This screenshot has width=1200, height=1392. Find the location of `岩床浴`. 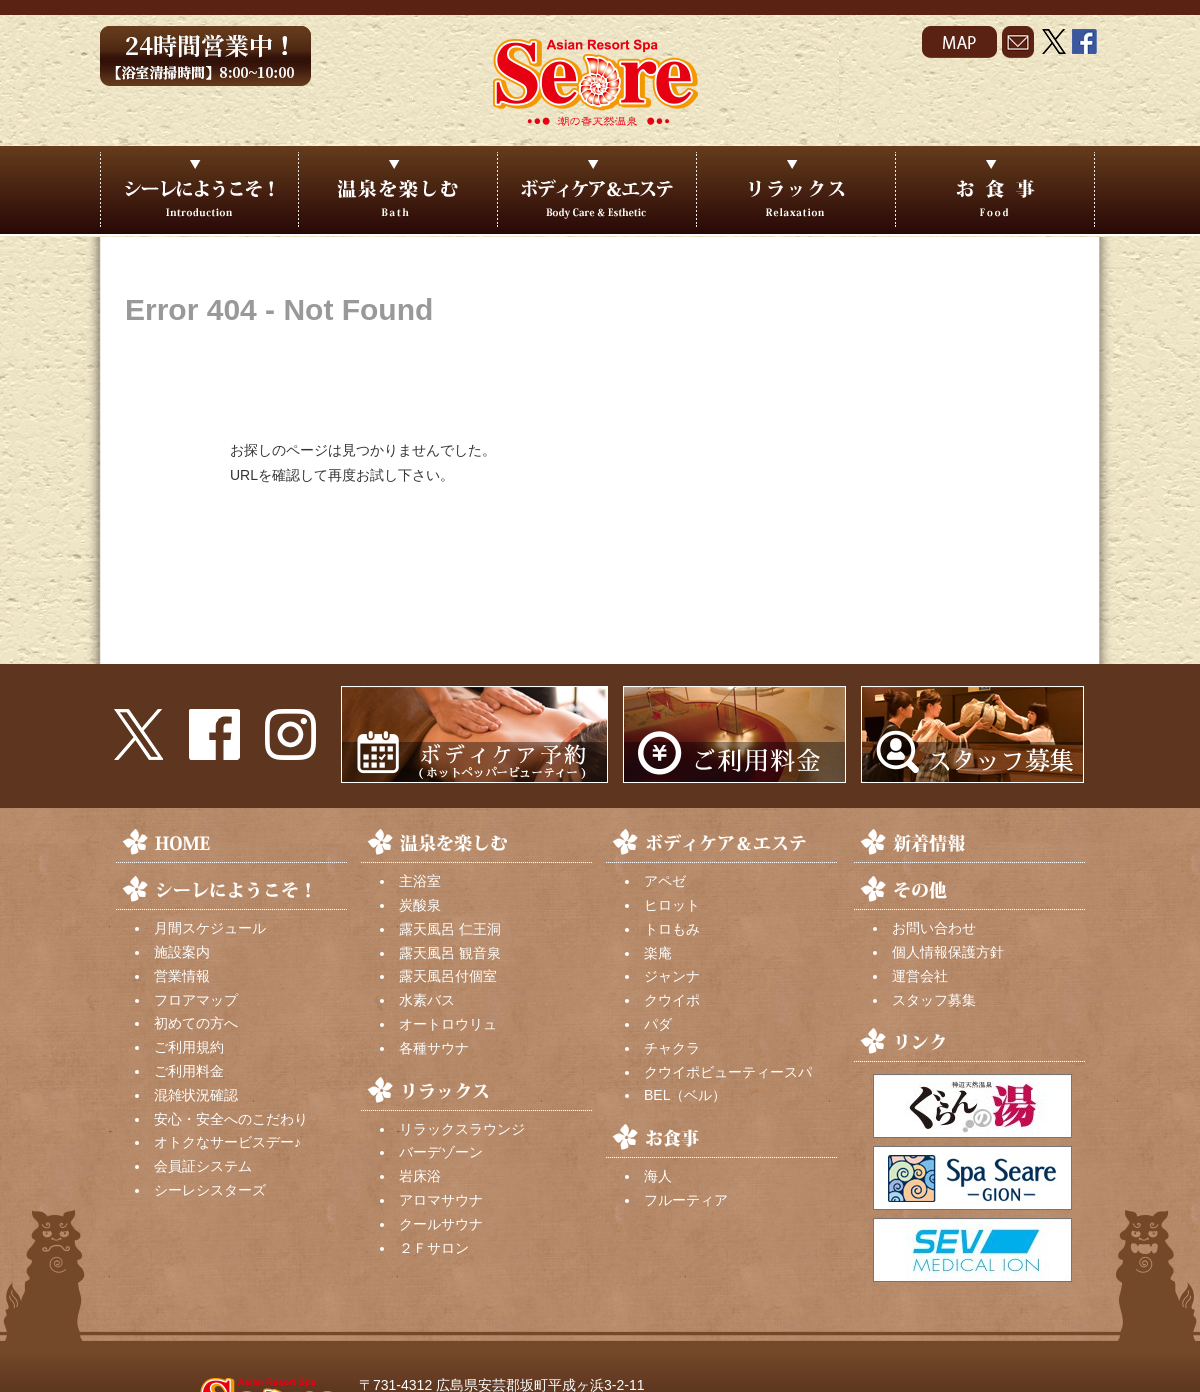

岩床浴 is located at coordinates (420, 1176).